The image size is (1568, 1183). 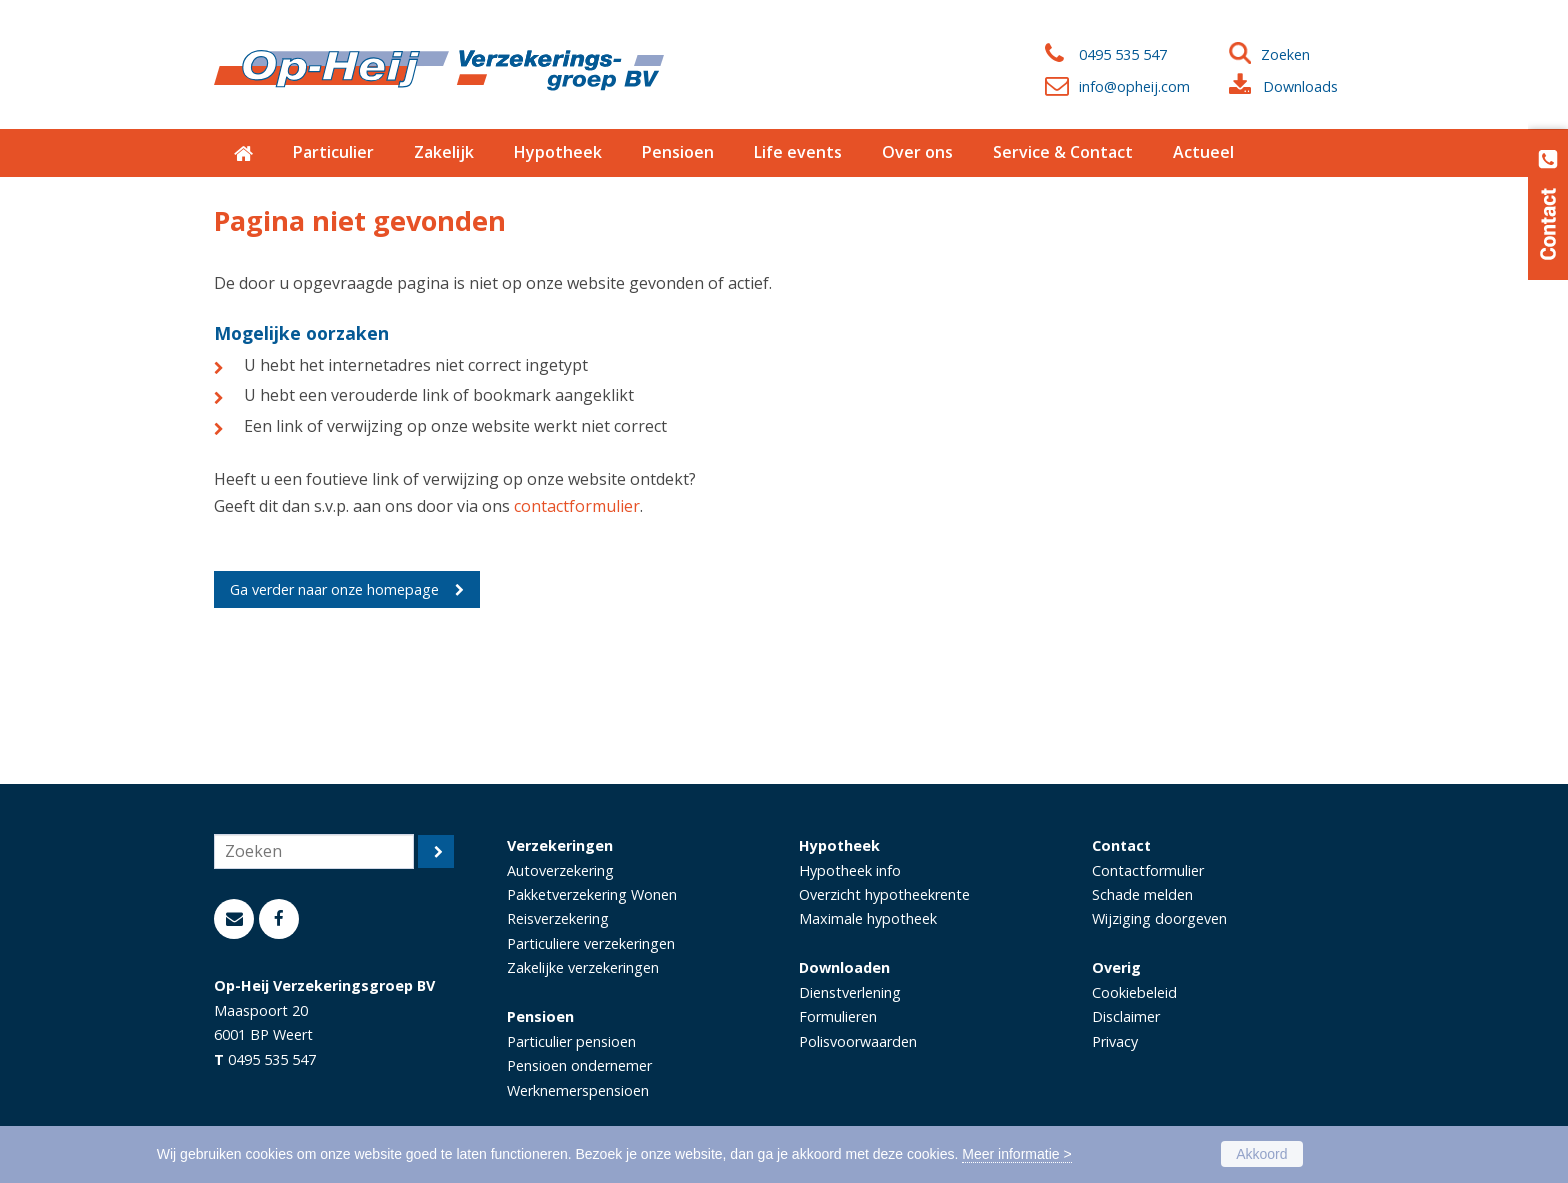 I want to click on Formulieren, so click(x=838, y=1016).